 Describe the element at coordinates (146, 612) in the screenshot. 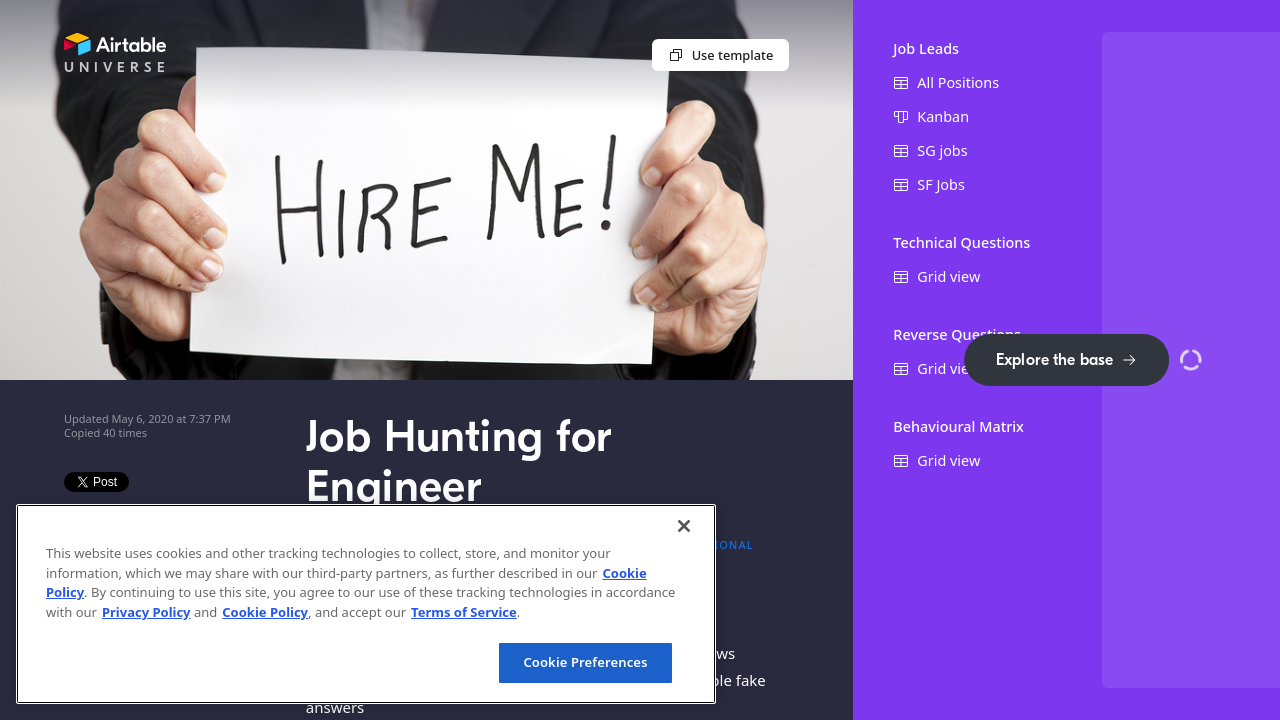

I see `Privacy Policy` at that location.